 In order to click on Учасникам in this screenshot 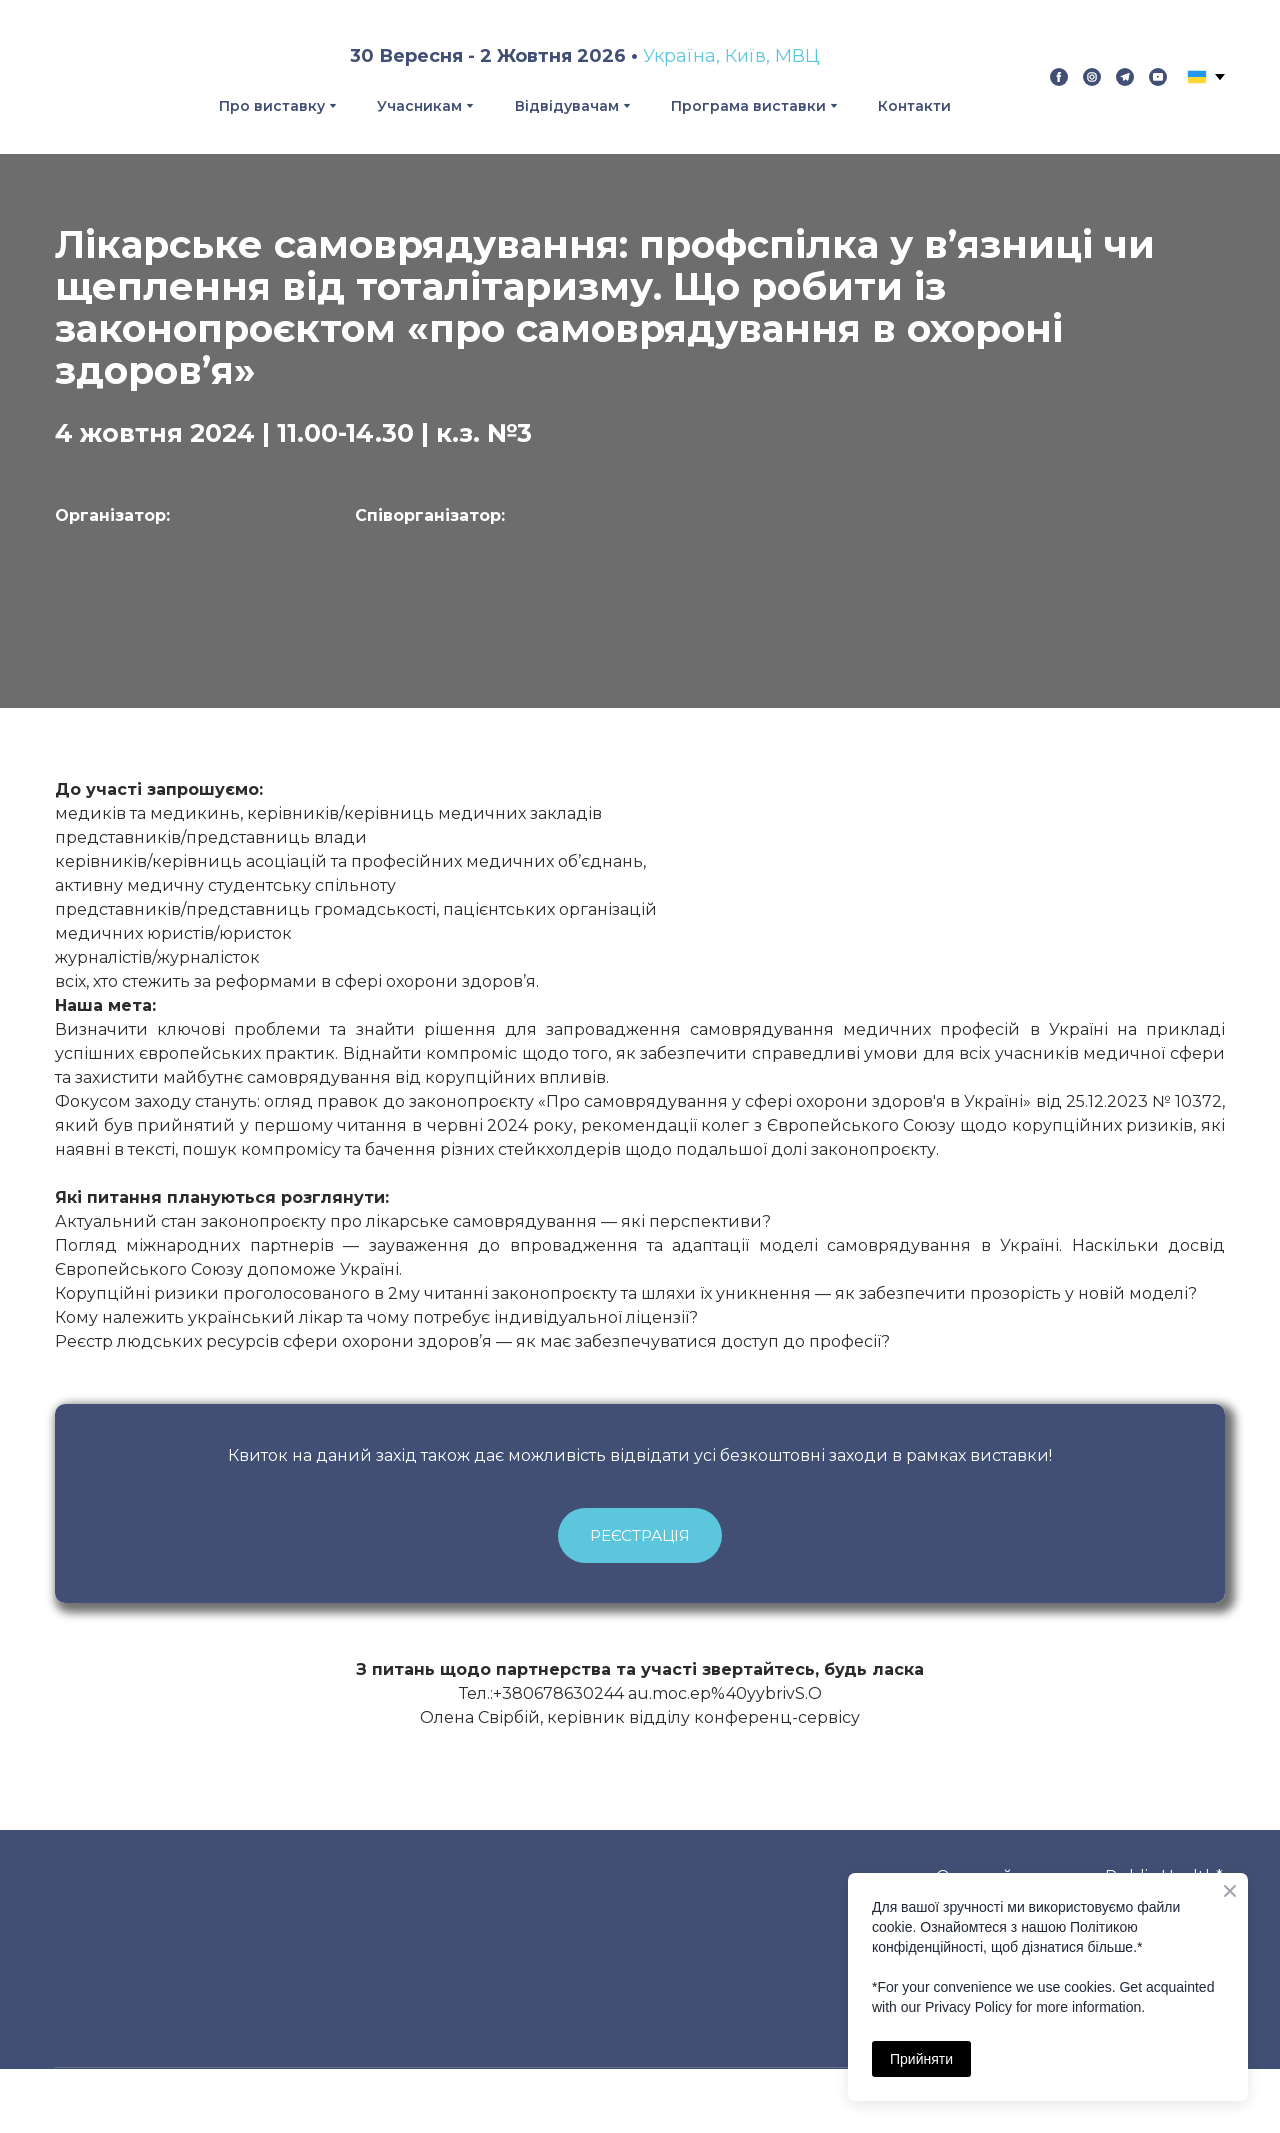, I will do `click(419, 106)`.